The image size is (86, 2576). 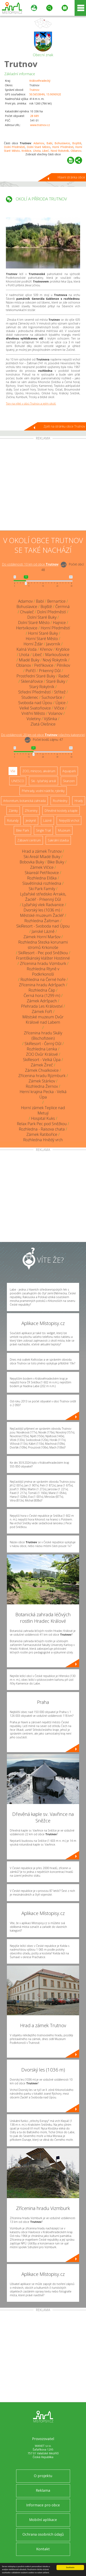 I want to click on Bojiště, so click(x=76, y=143).